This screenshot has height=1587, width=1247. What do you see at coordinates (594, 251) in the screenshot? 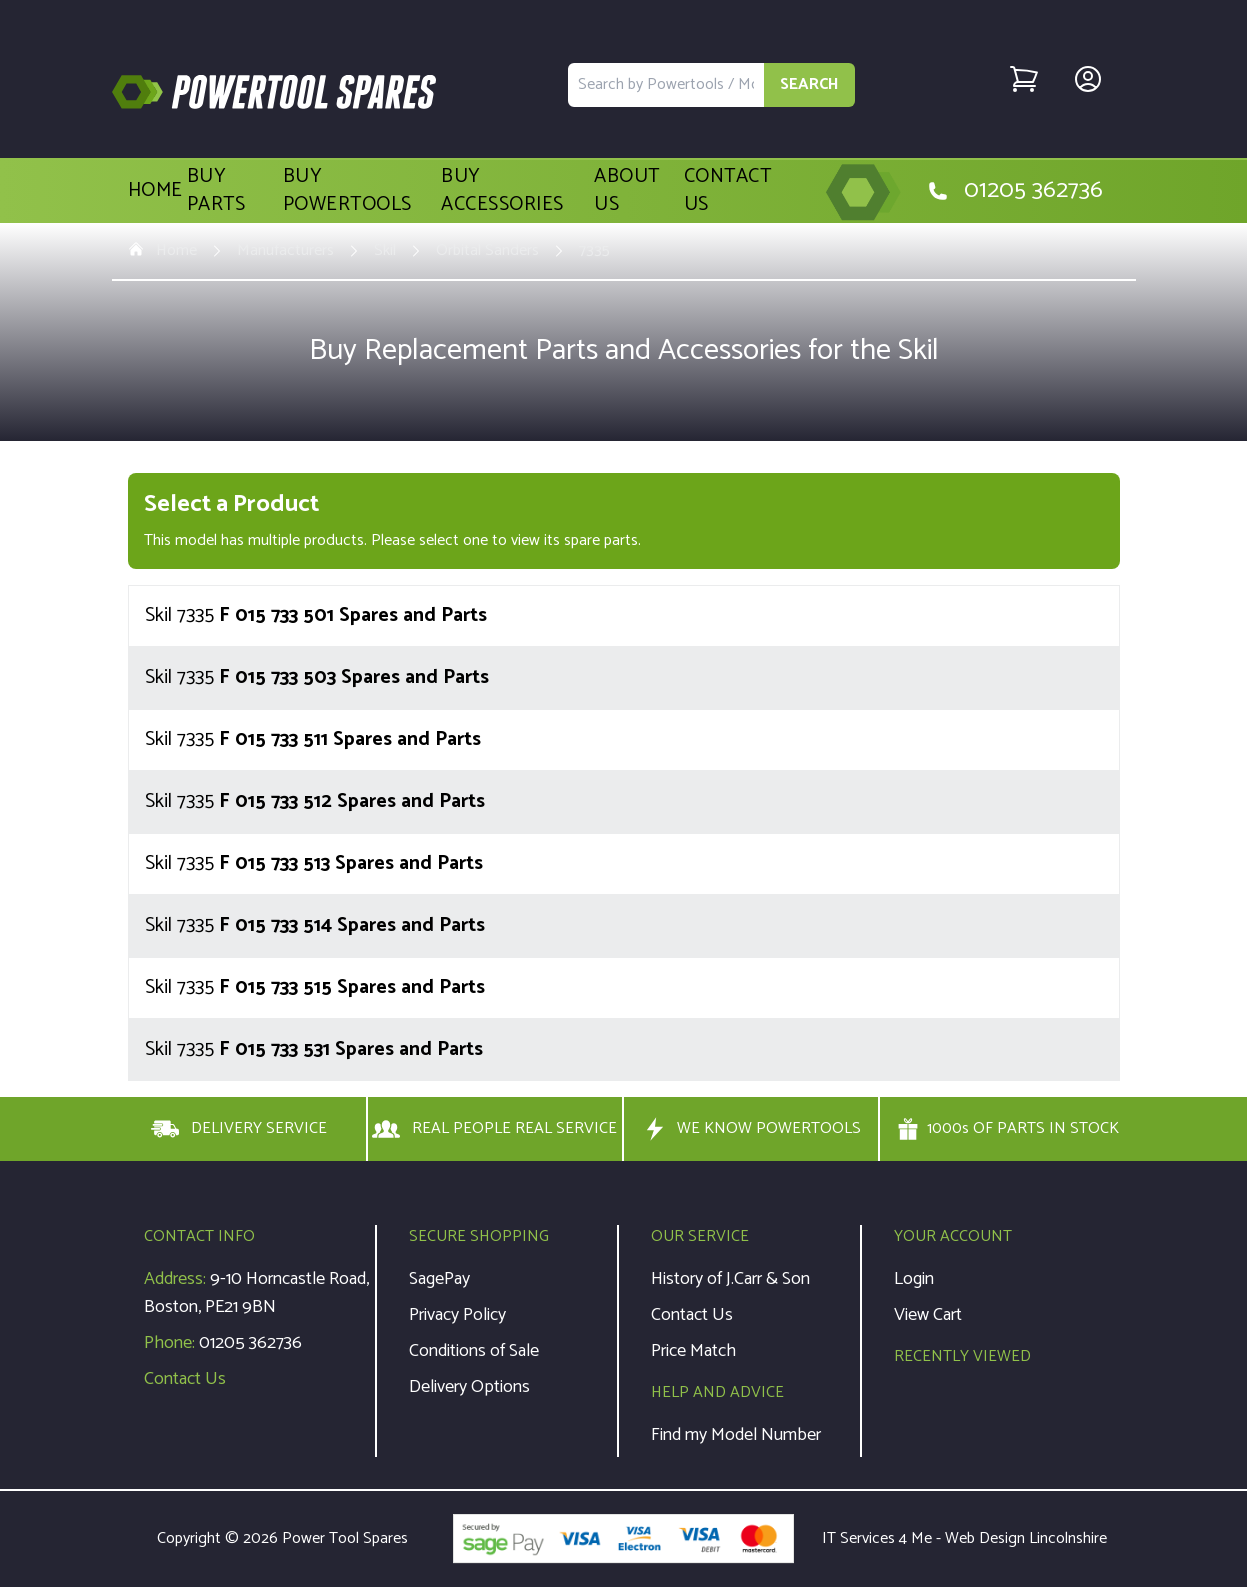
I see `7335` at bounding box center [594, 251].